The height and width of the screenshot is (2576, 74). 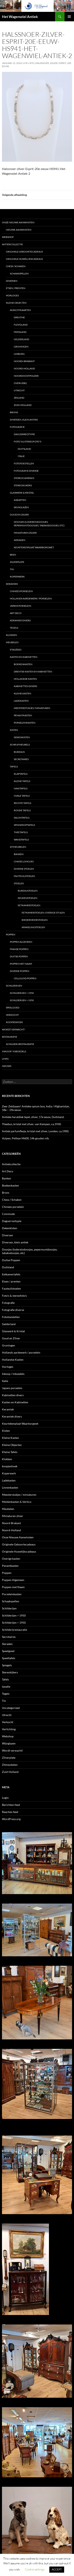 What do you see at coordinates (16, 613) in the screenshot?
I see `Art Deco` at bounding box center [16, 613].